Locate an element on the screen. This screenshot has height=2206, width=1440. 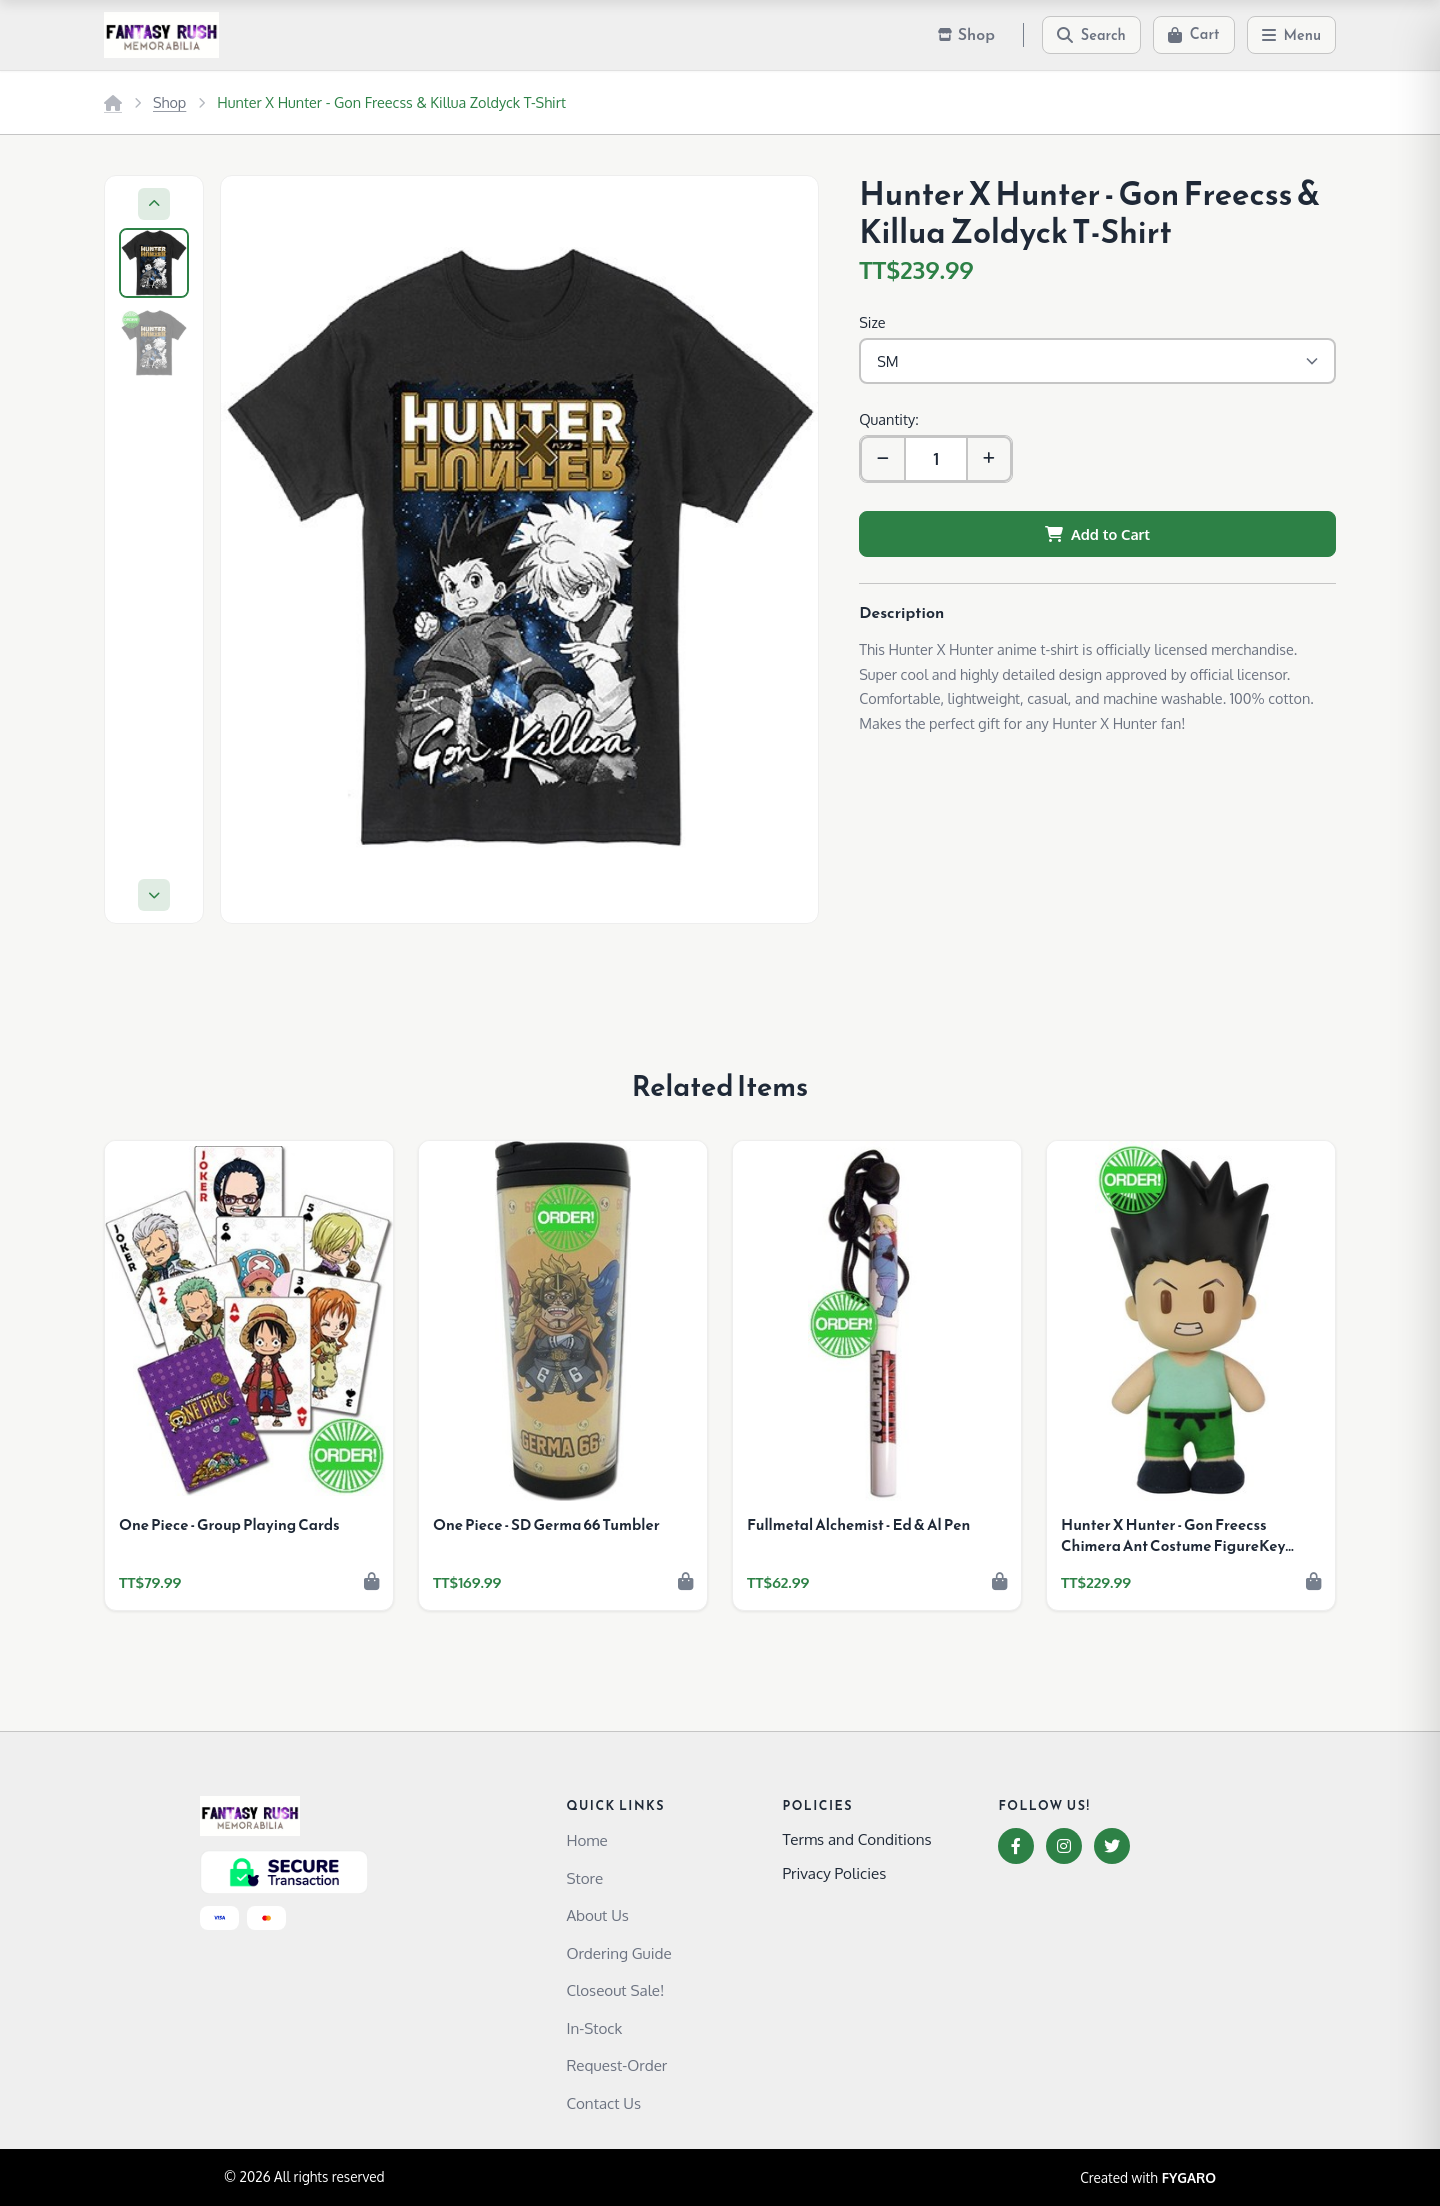
[Previous] is located at coordinates (154, 204).